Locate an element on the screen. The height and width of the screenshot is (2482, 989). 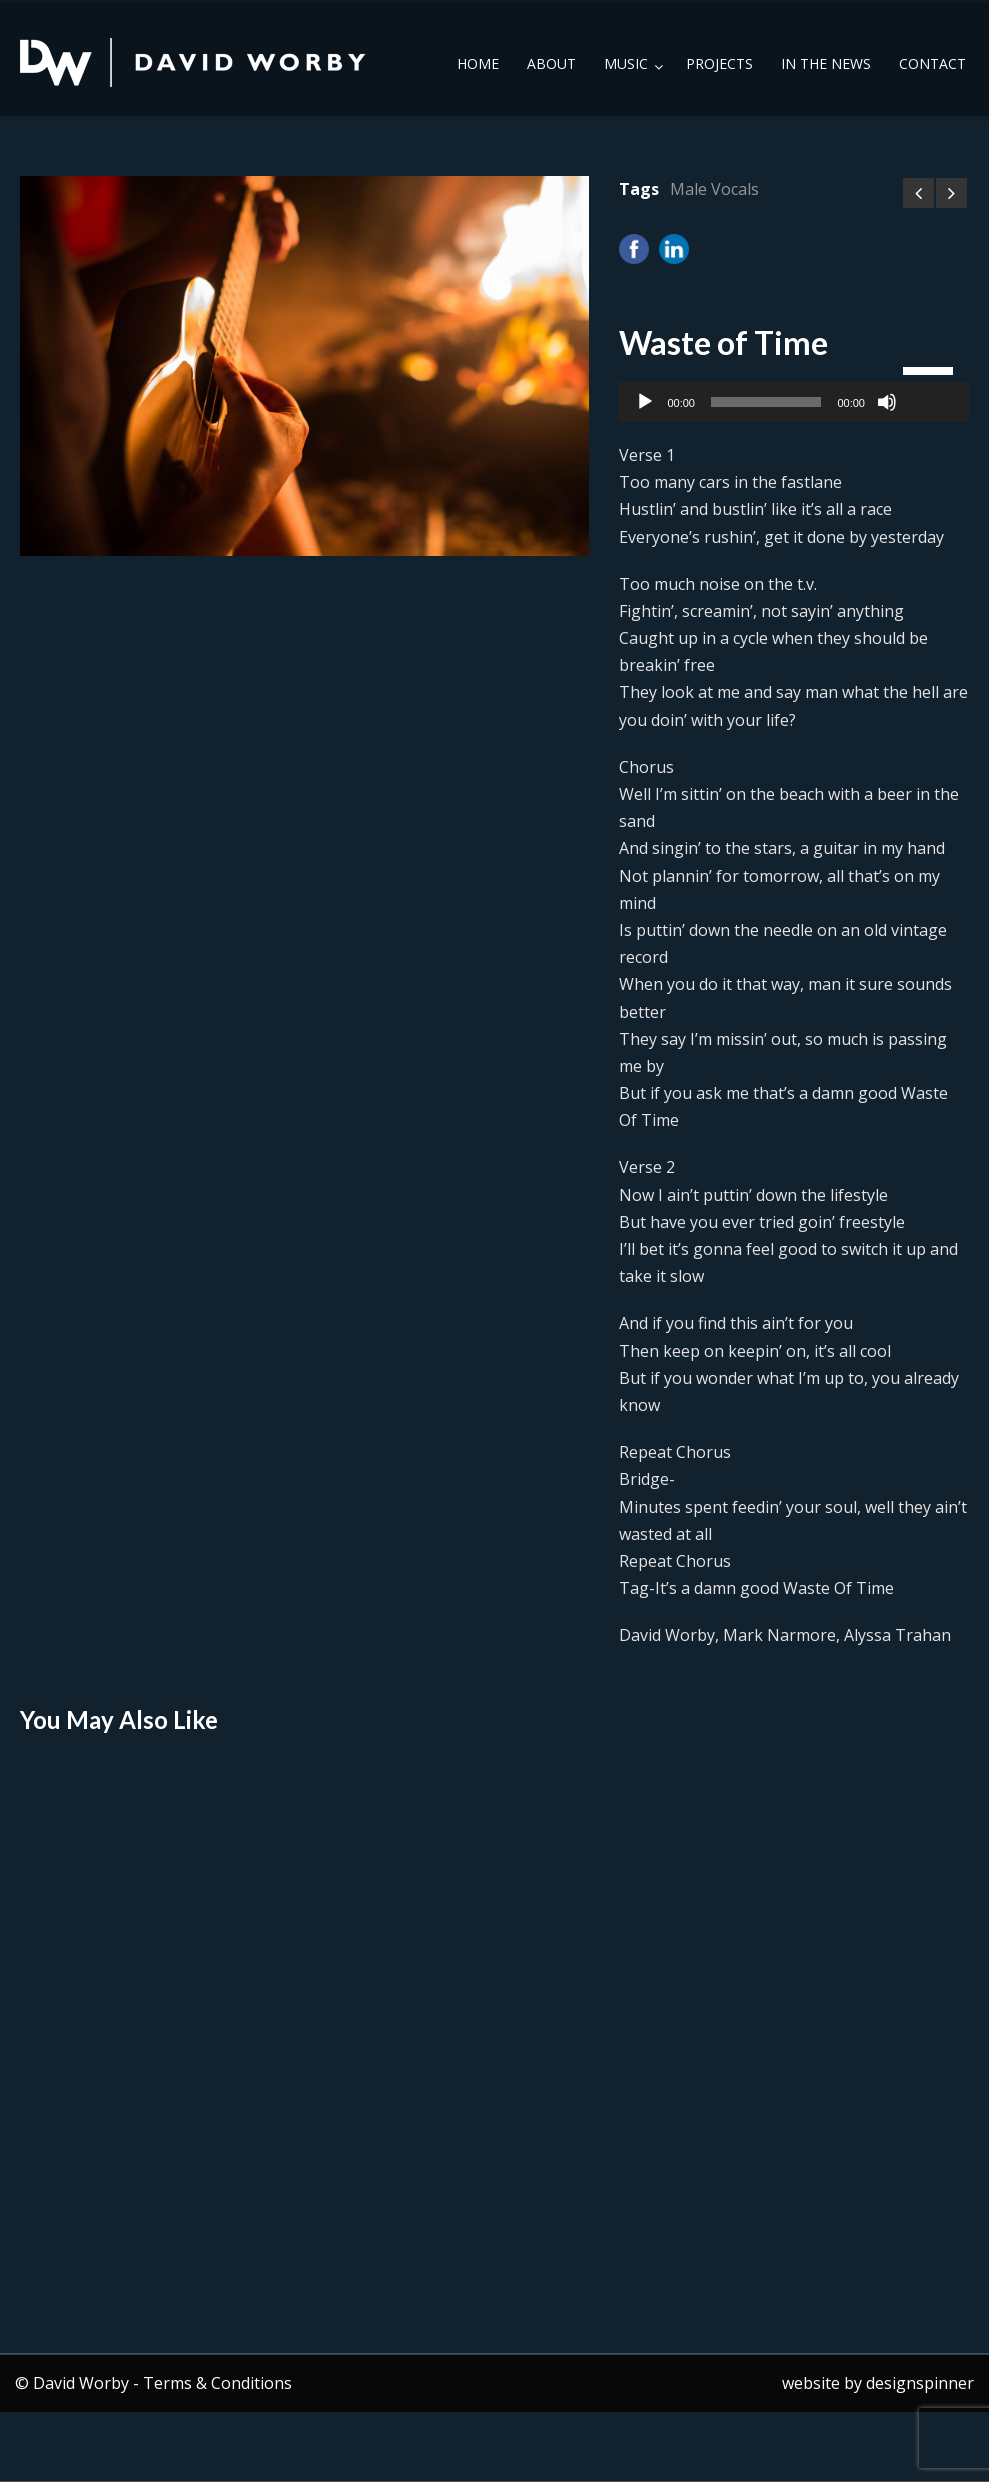
Terms & Conditions is located at coordinates (217, 2383).